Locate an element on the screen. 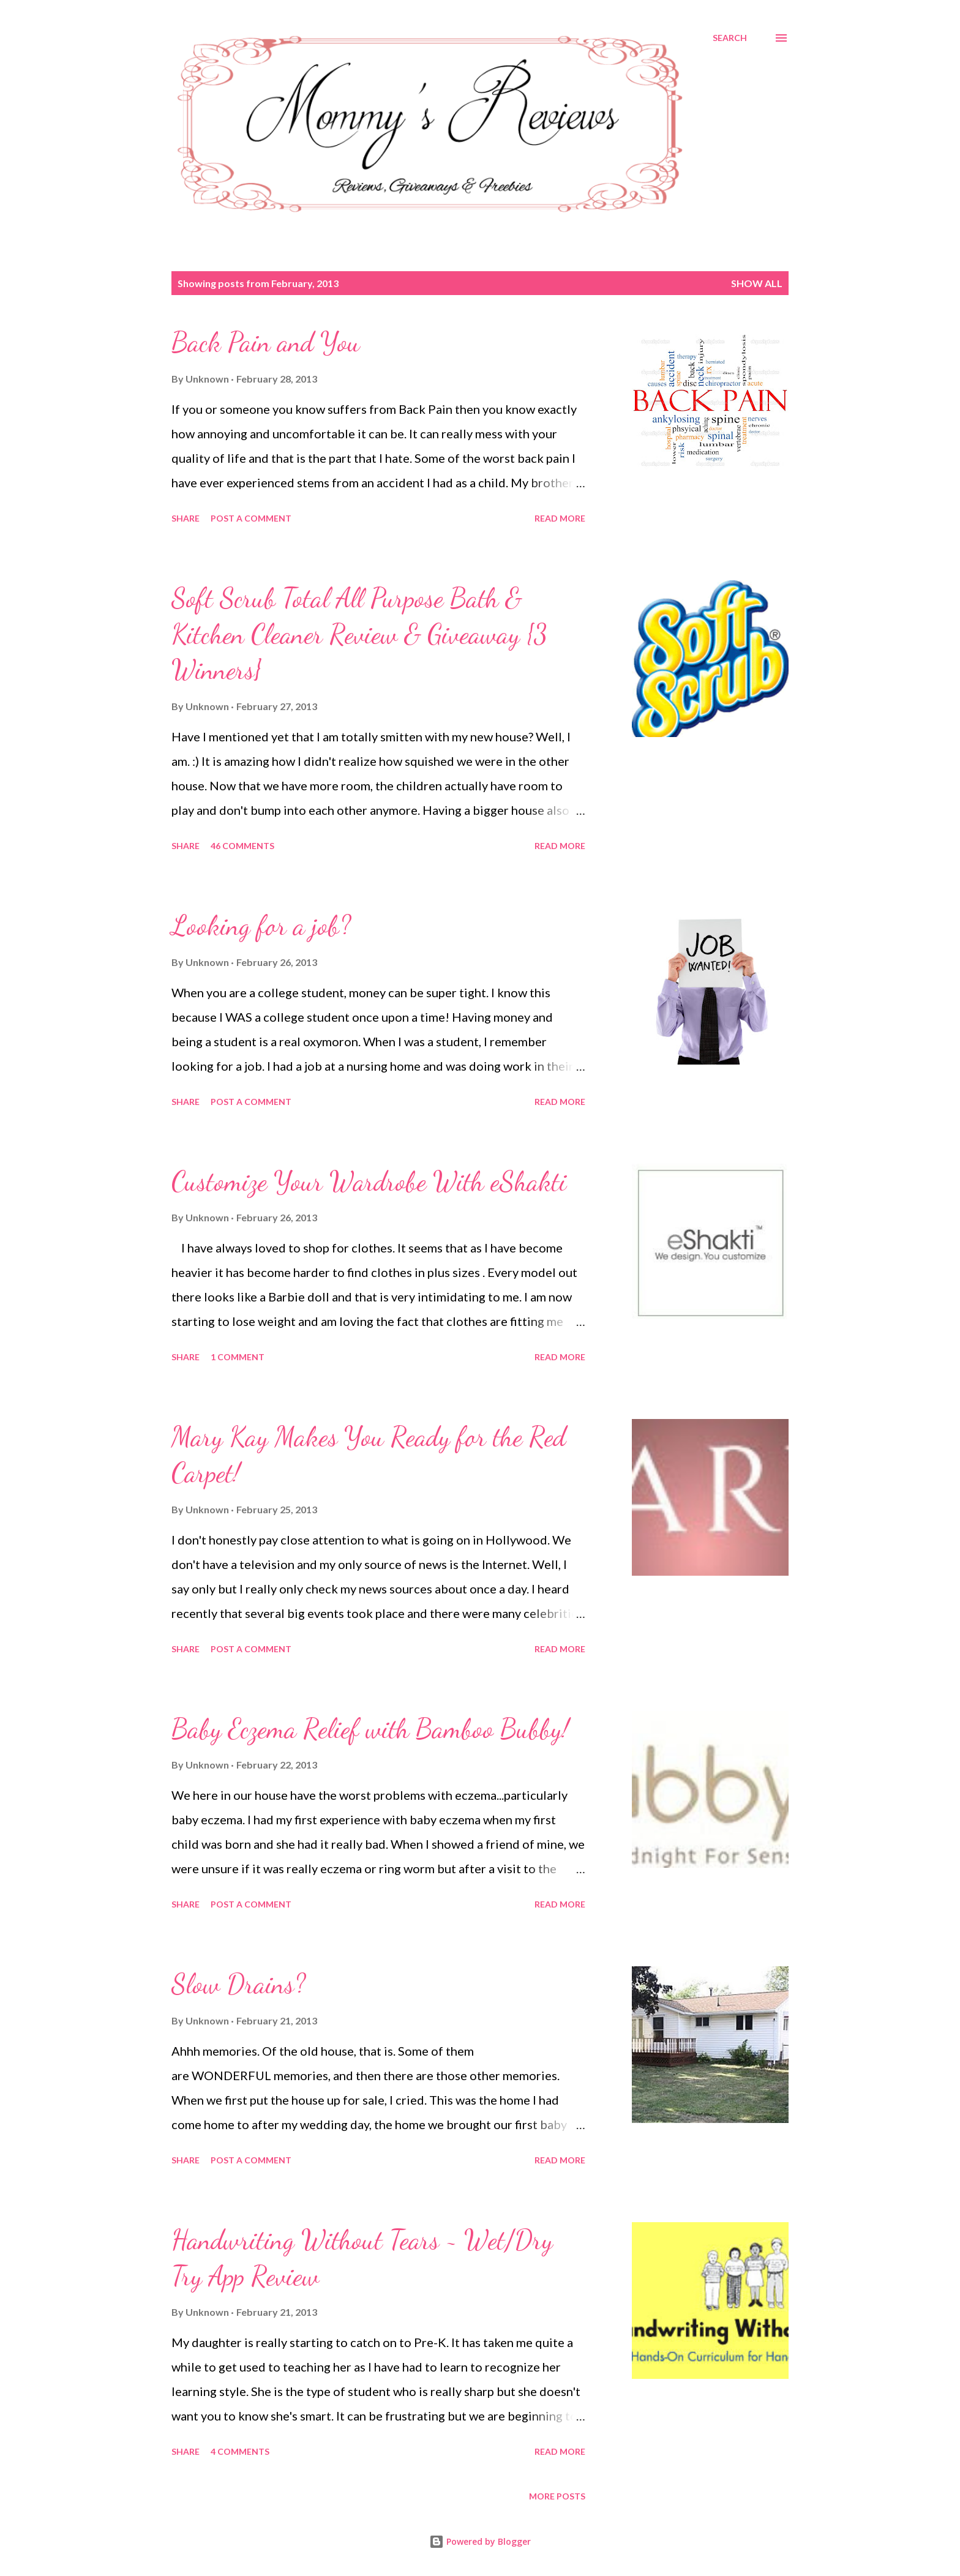 The height and width of the screenshot is (2576, 960). 4 comments is located at coordinates (240, 2451).